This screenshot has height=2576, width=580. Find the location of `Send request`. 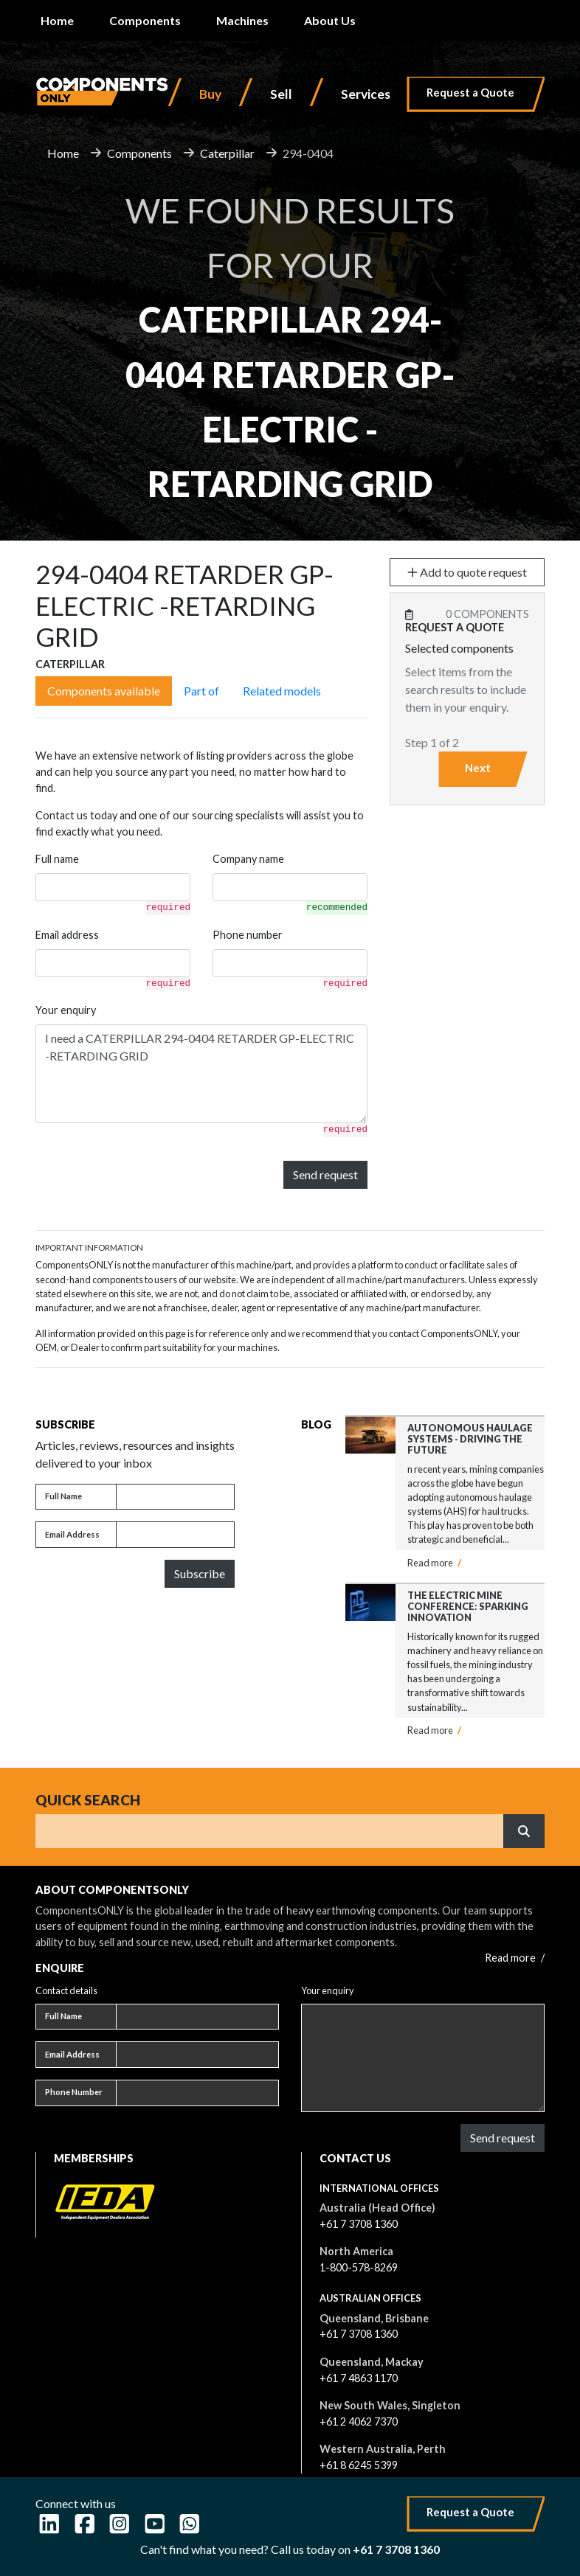

Send request is located at coordinates (325, 1174).